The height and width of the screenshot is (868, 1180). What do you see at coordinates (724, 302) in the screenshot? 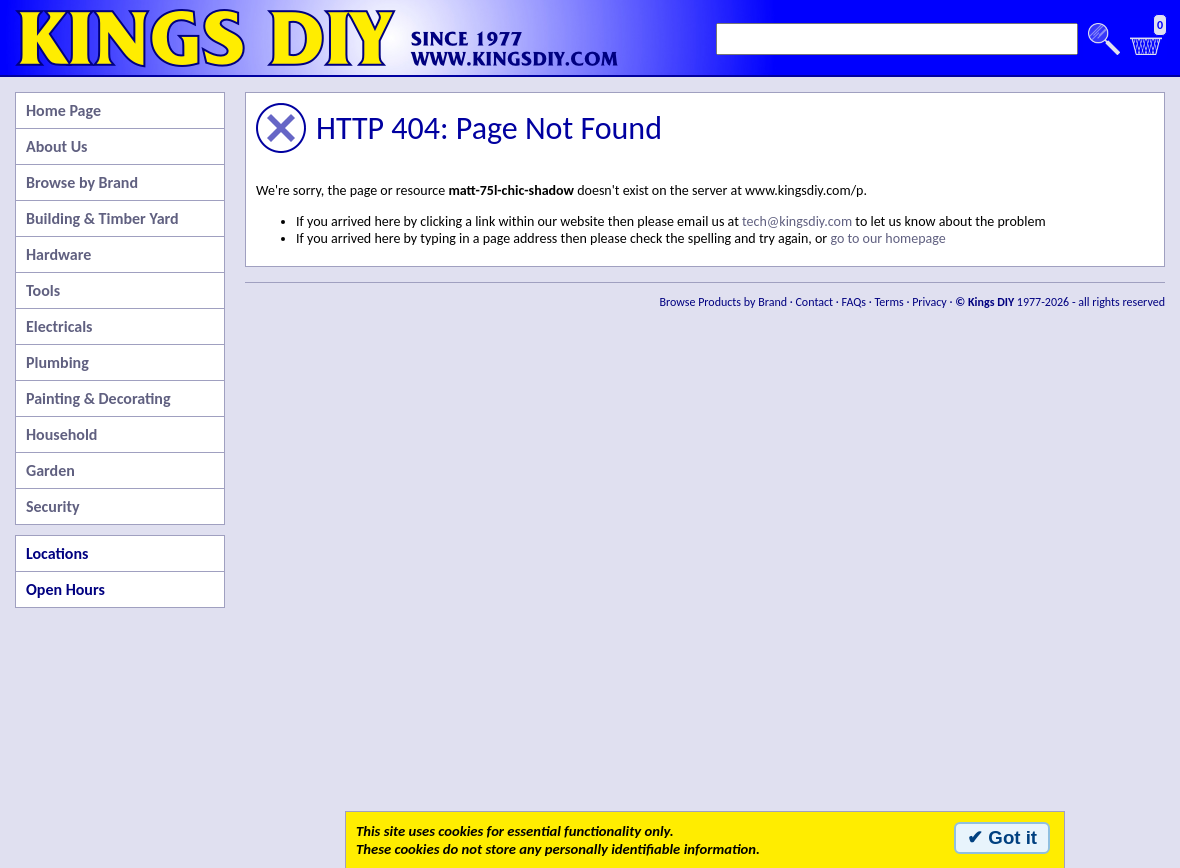
I see `Browse Products by Brand` at bounding box center [724, 302].